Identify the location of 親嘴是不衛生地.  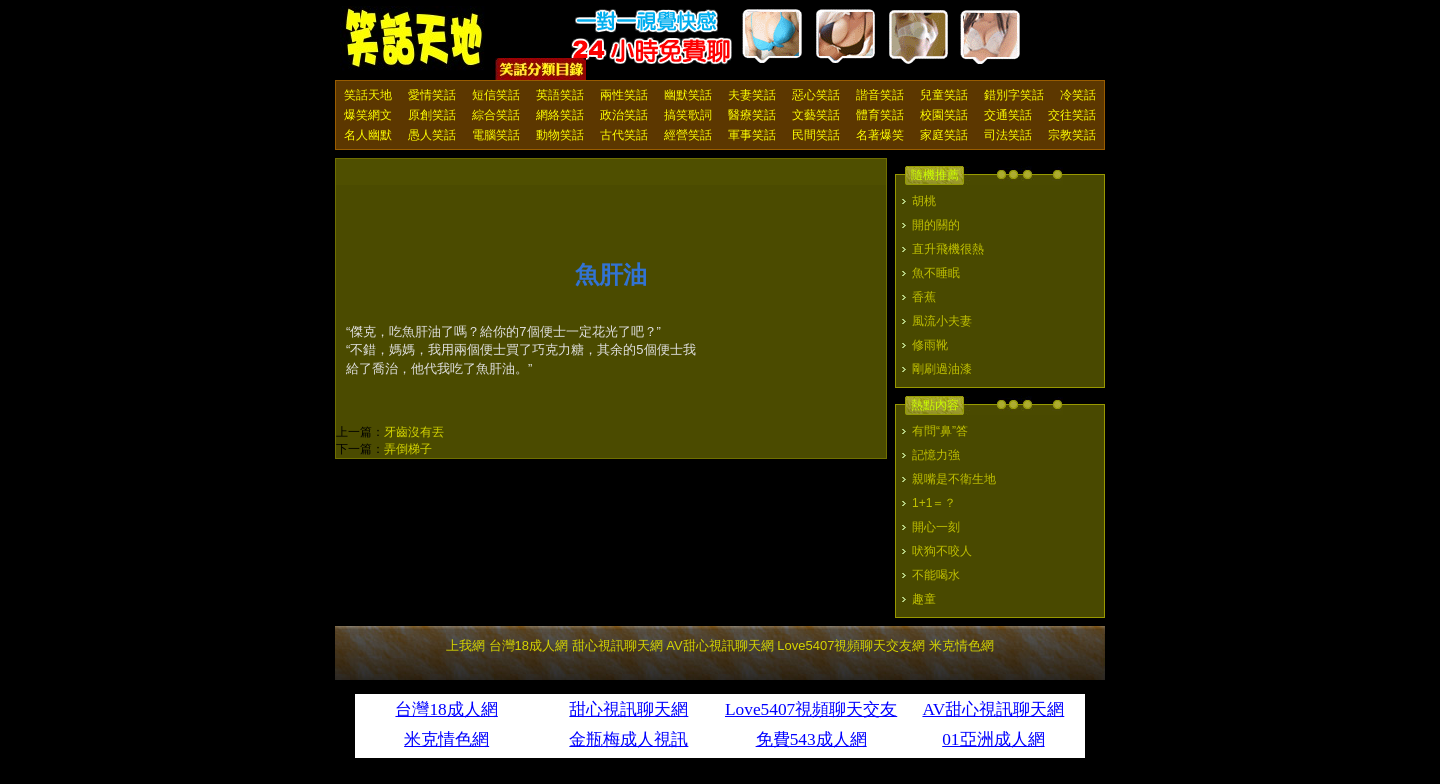
(954, 479).